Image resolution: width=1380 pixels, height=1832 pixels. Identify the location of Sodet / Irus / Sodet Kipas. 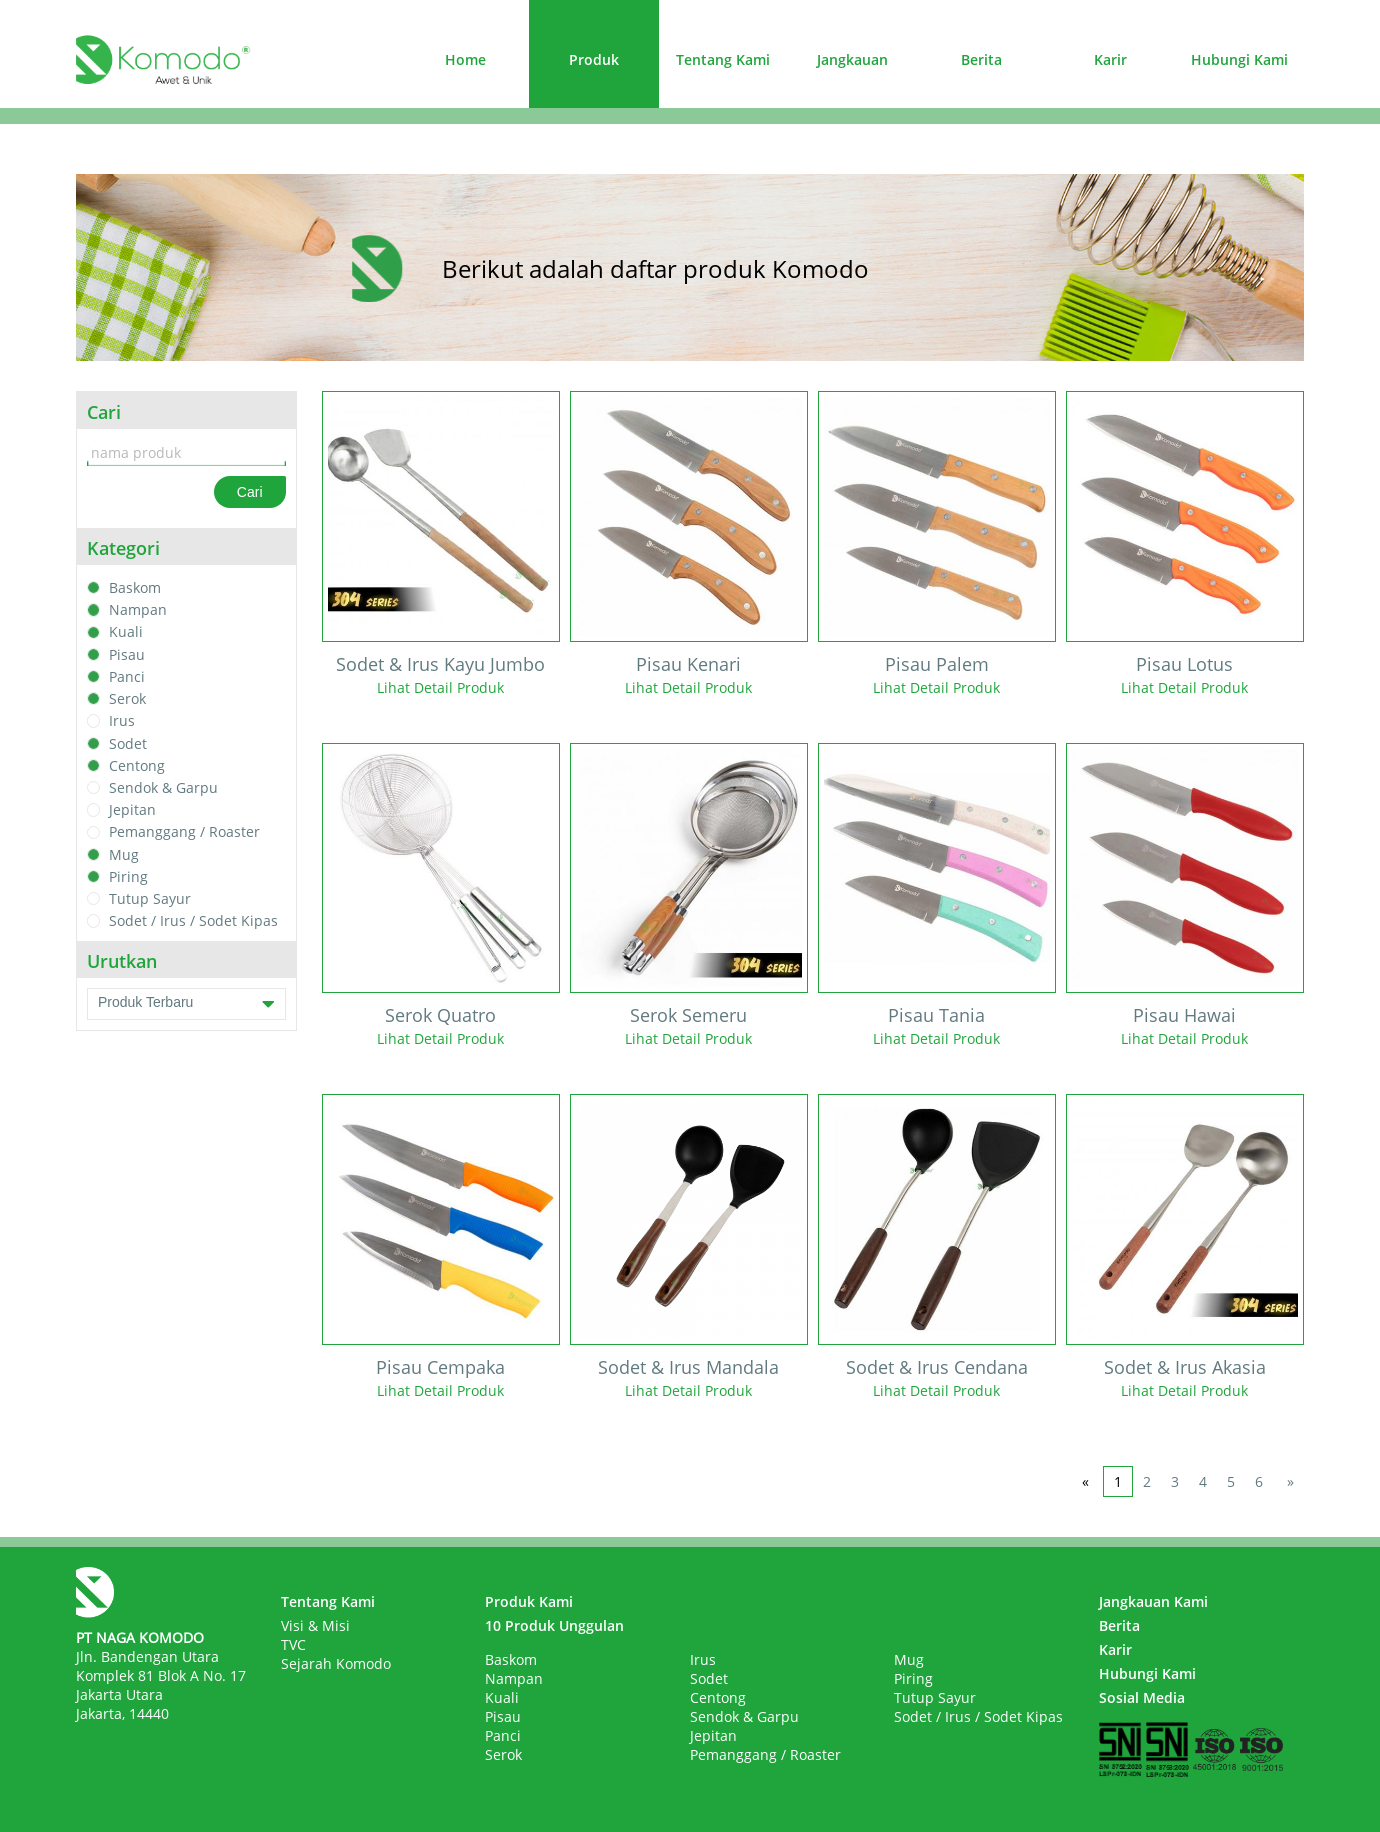
(193, 921).